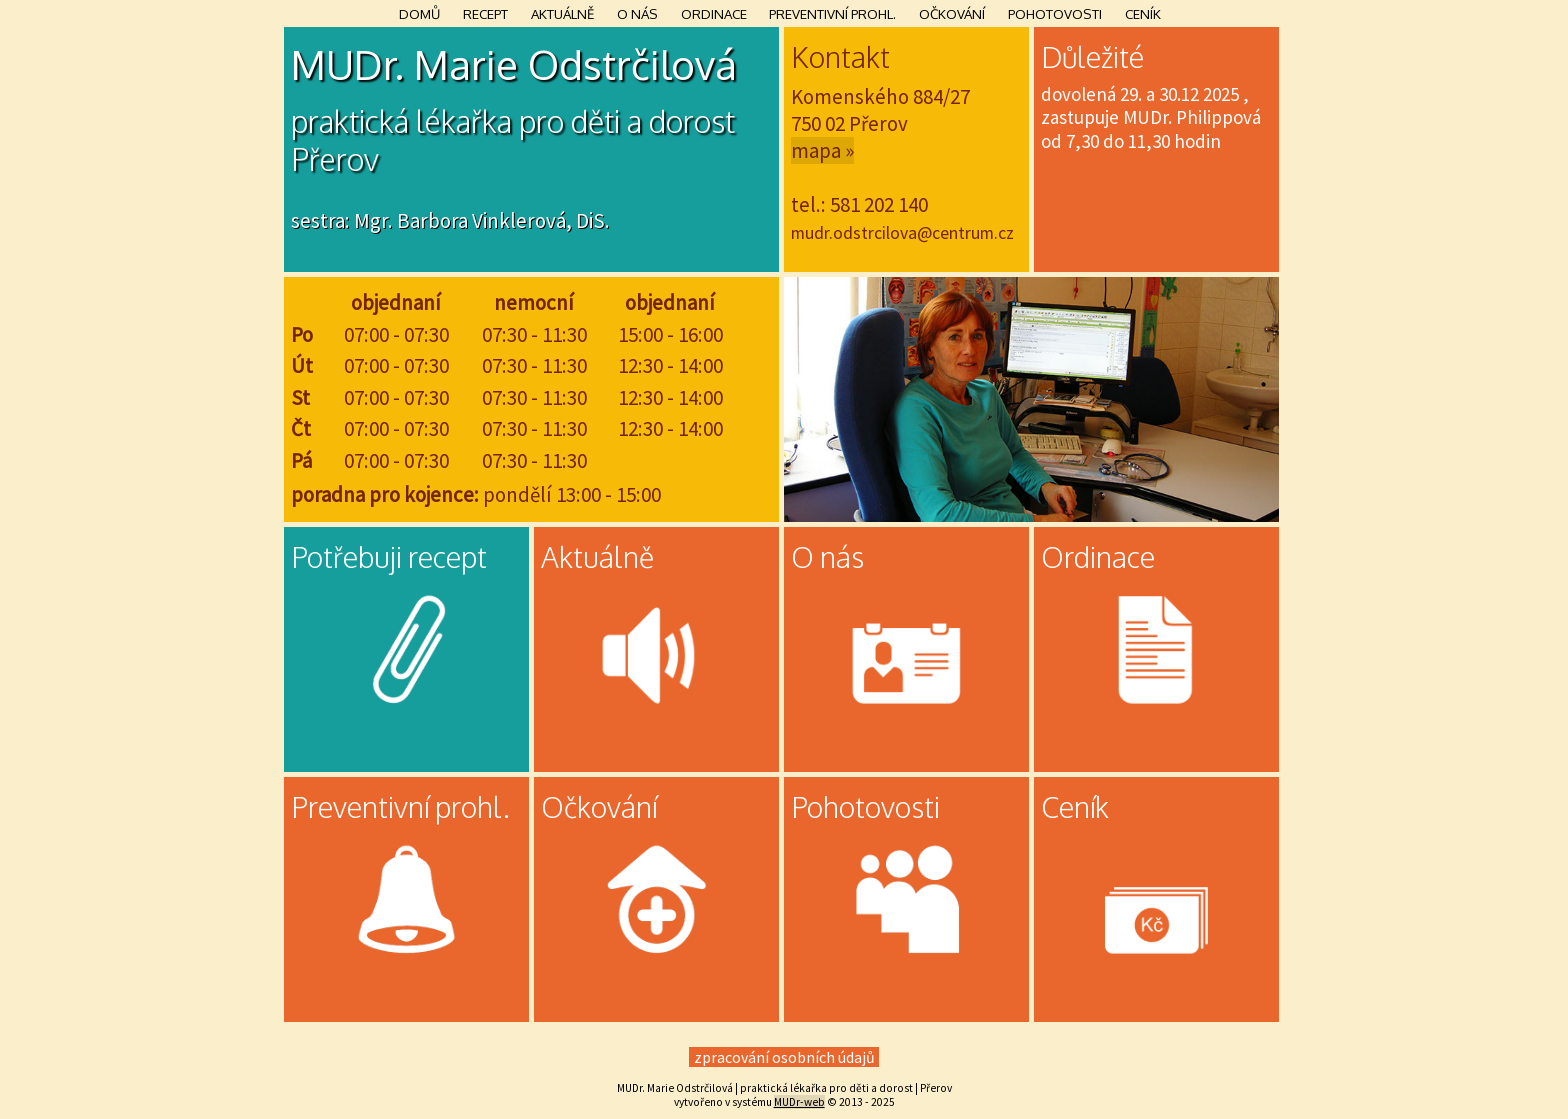 This screenshot has width=1568, height=1119. Describe the element at coordinates (832, 13) in the screenshot. I see `Preventivní prohl.` at that location.